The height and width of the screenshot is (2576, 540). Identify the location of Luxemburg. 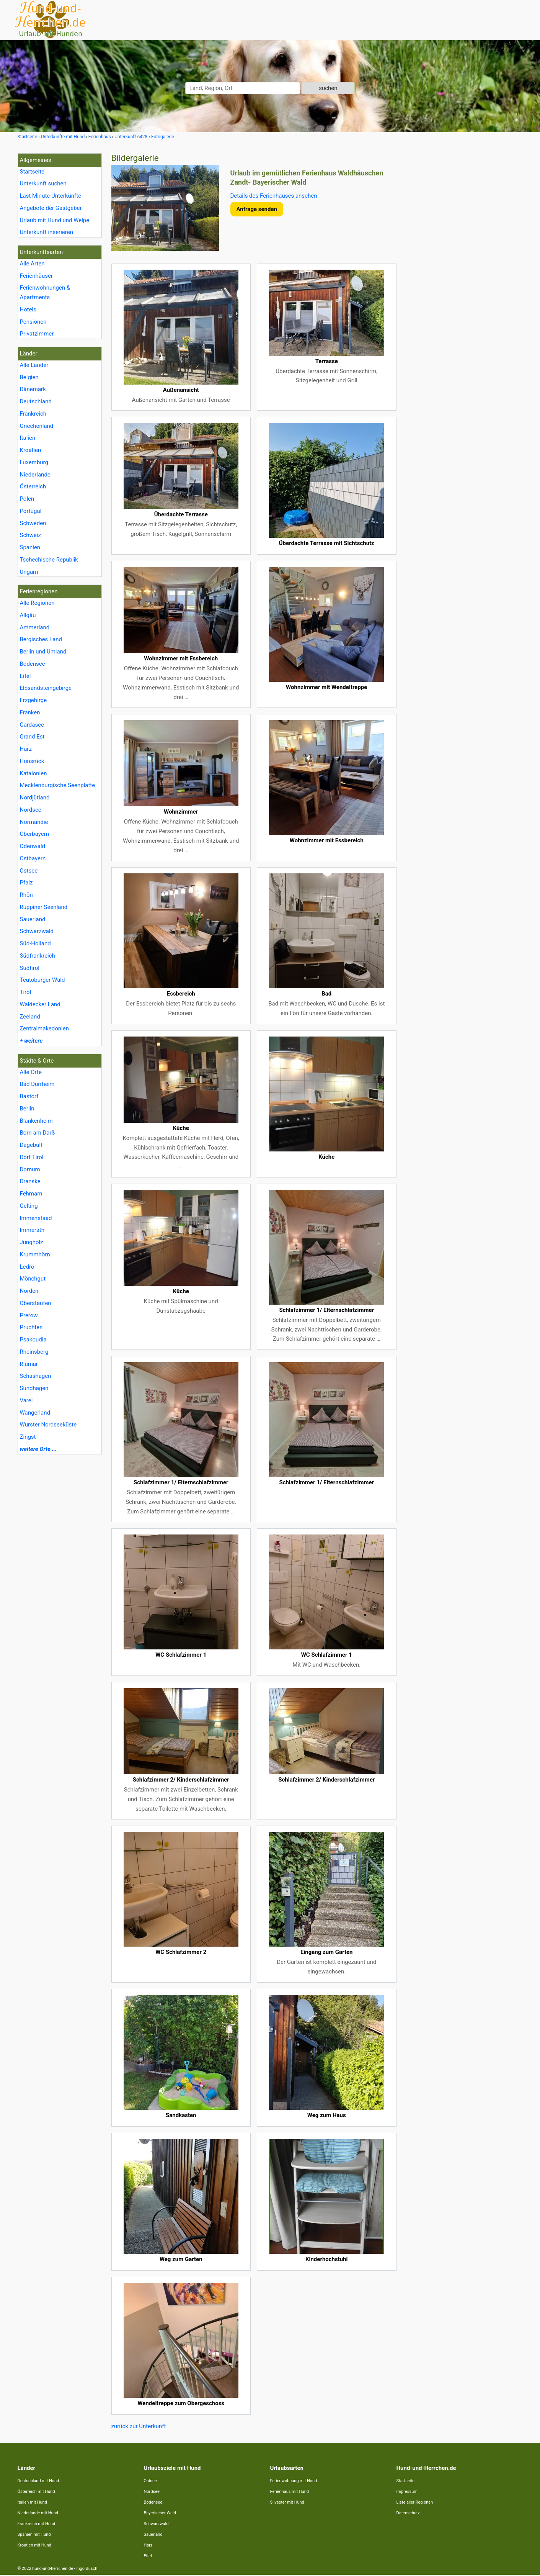
(34, 462).